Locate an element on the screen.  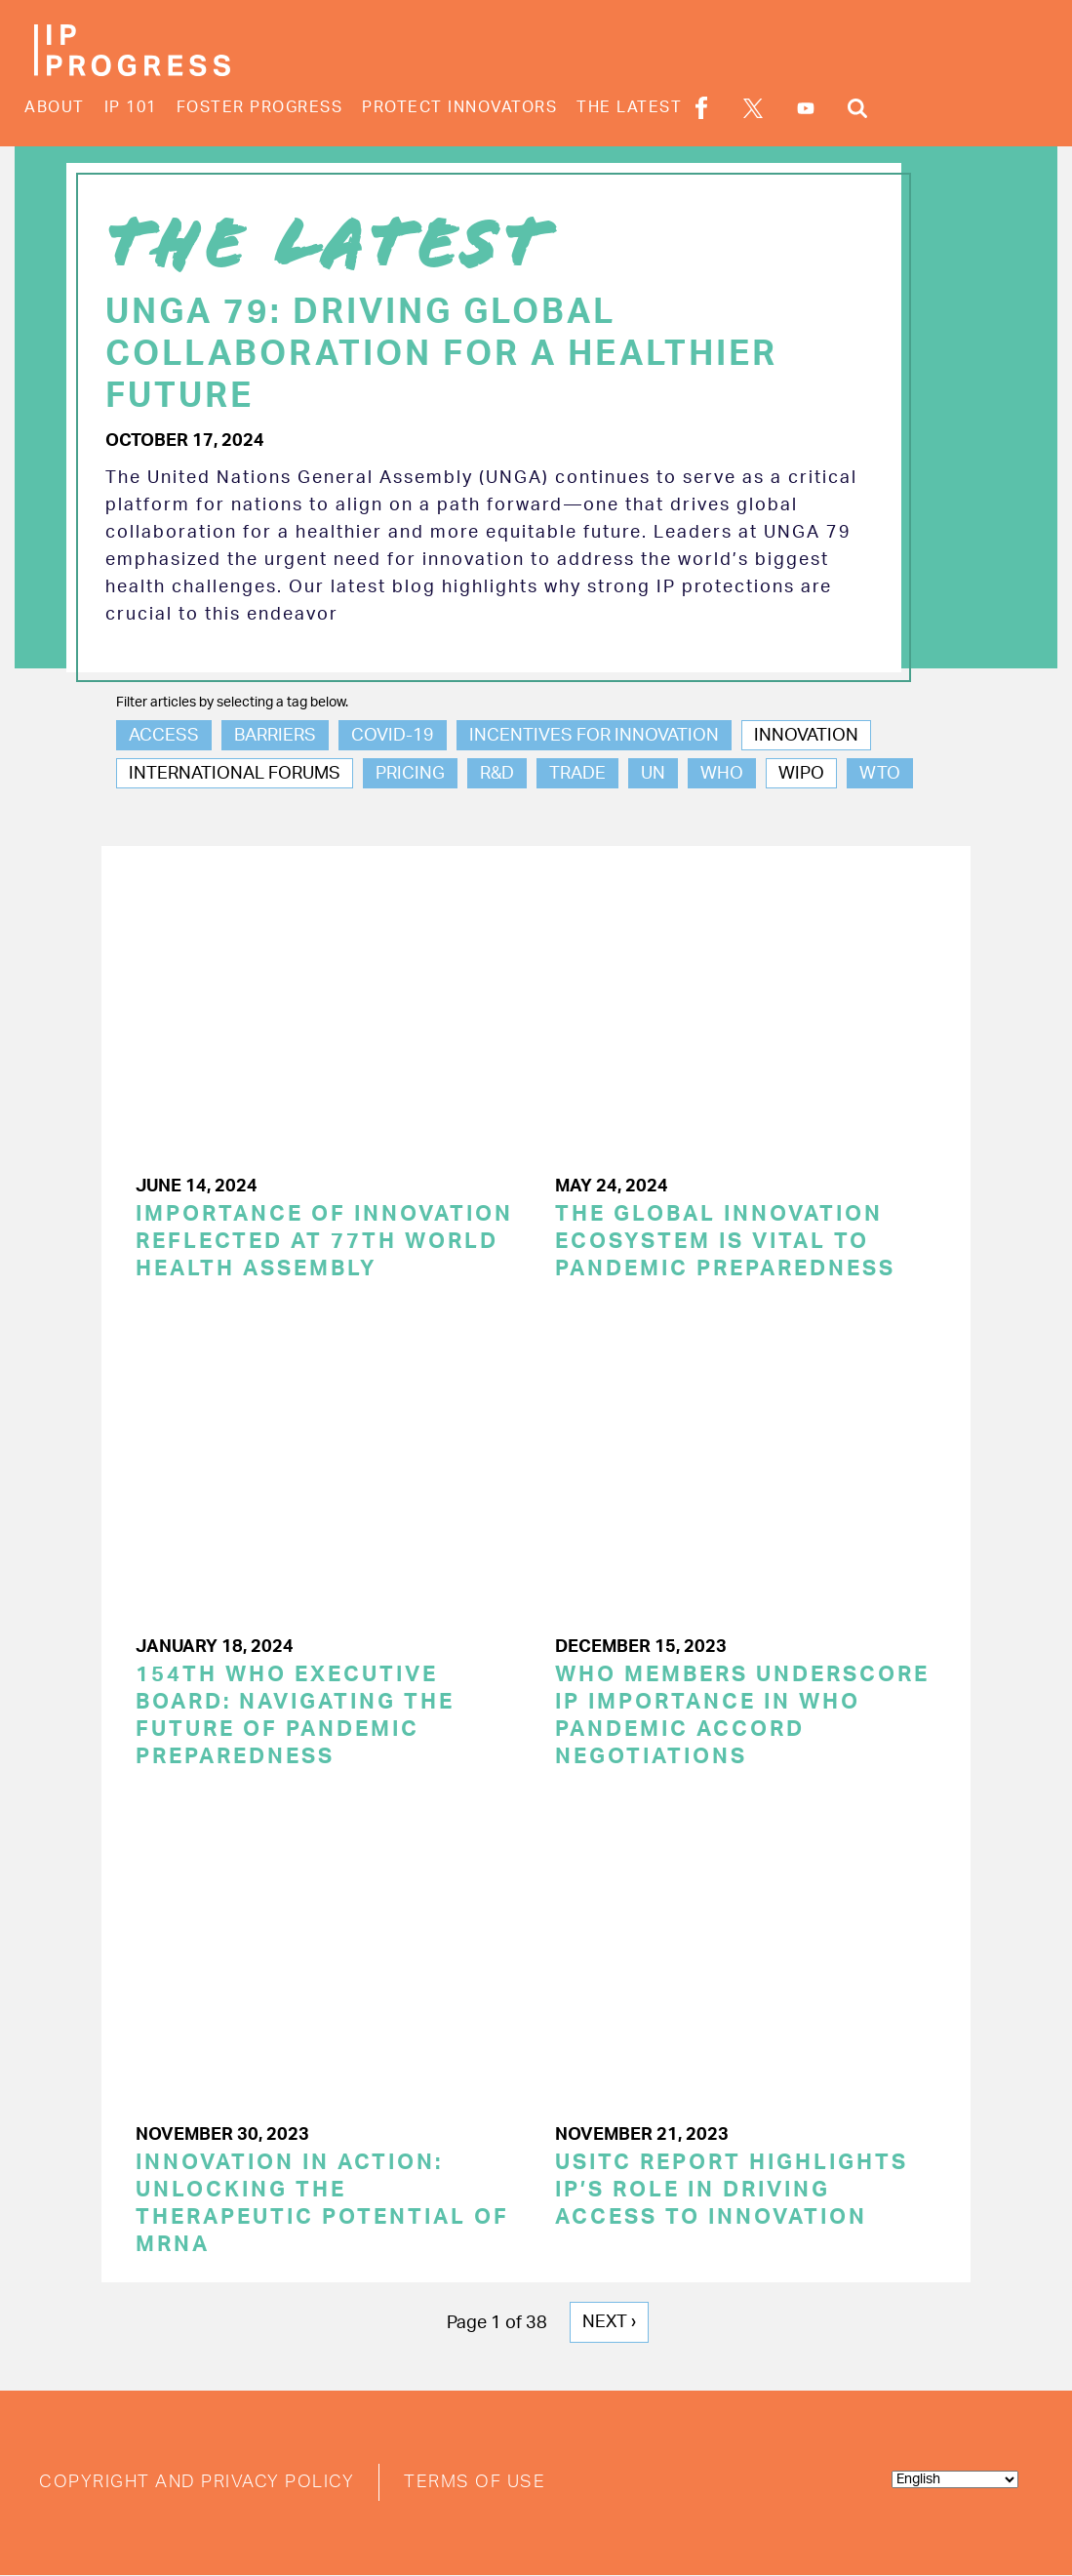
Filter articles by selecting a tag below. is located at coordinates (232, 702).